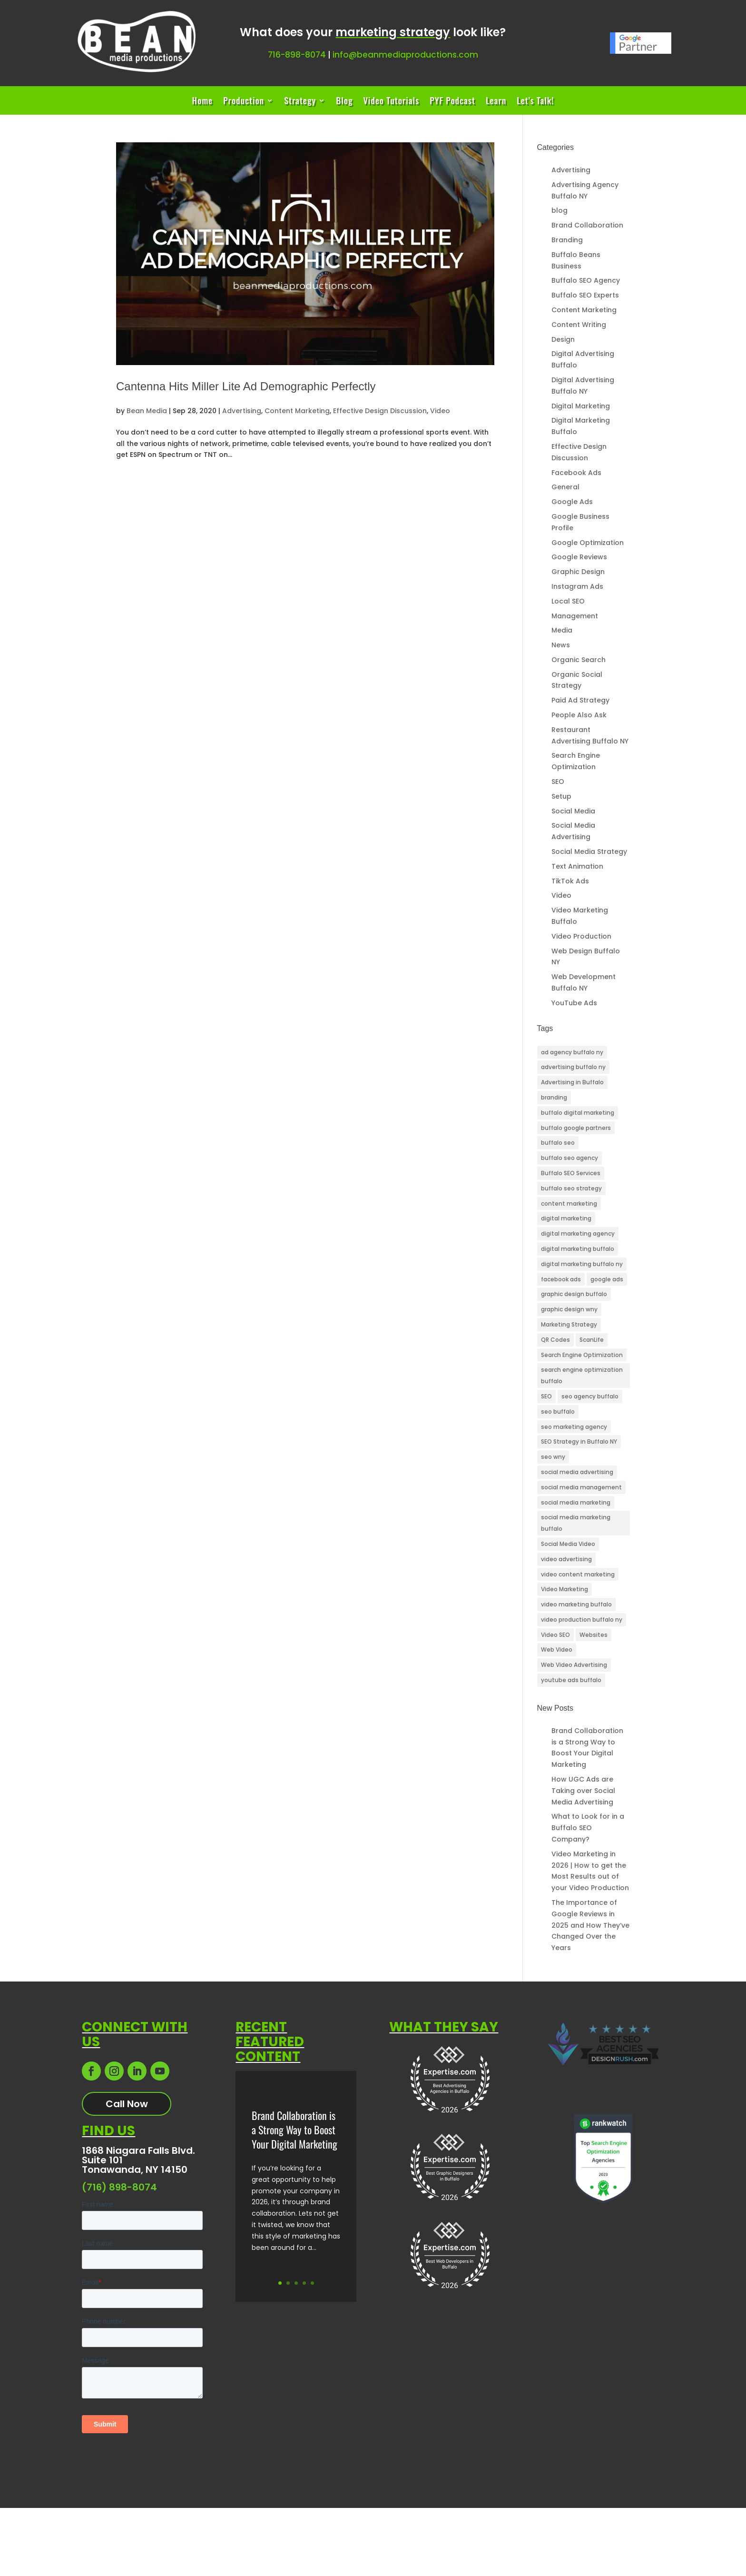 The height and width of the screenshot is (2576, 746). I want to click on video advertising [video advertising (3 items)], so click(566, 1559).